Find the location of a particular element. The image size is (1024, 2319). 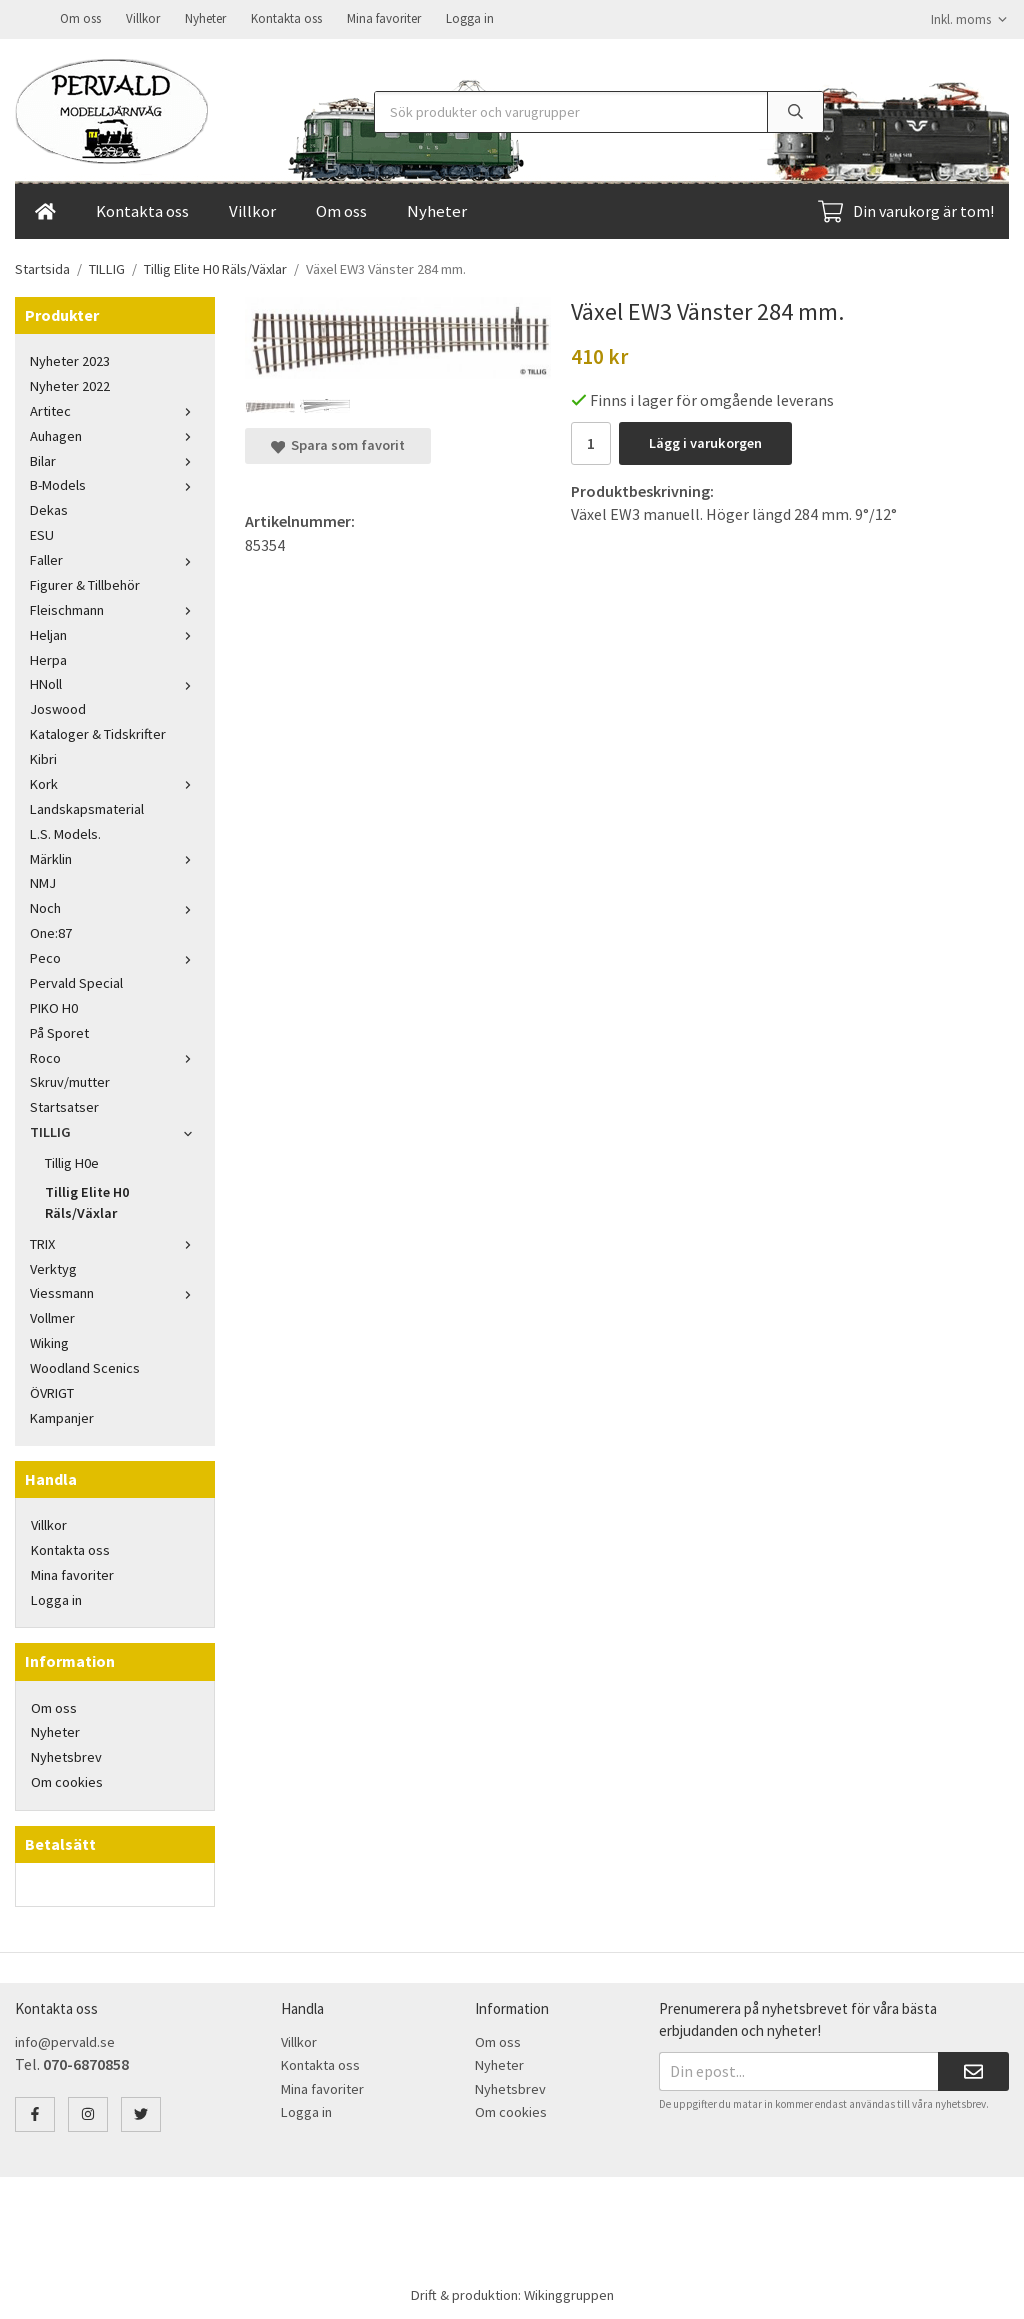

Villkor is located at coordinates (143, 17).